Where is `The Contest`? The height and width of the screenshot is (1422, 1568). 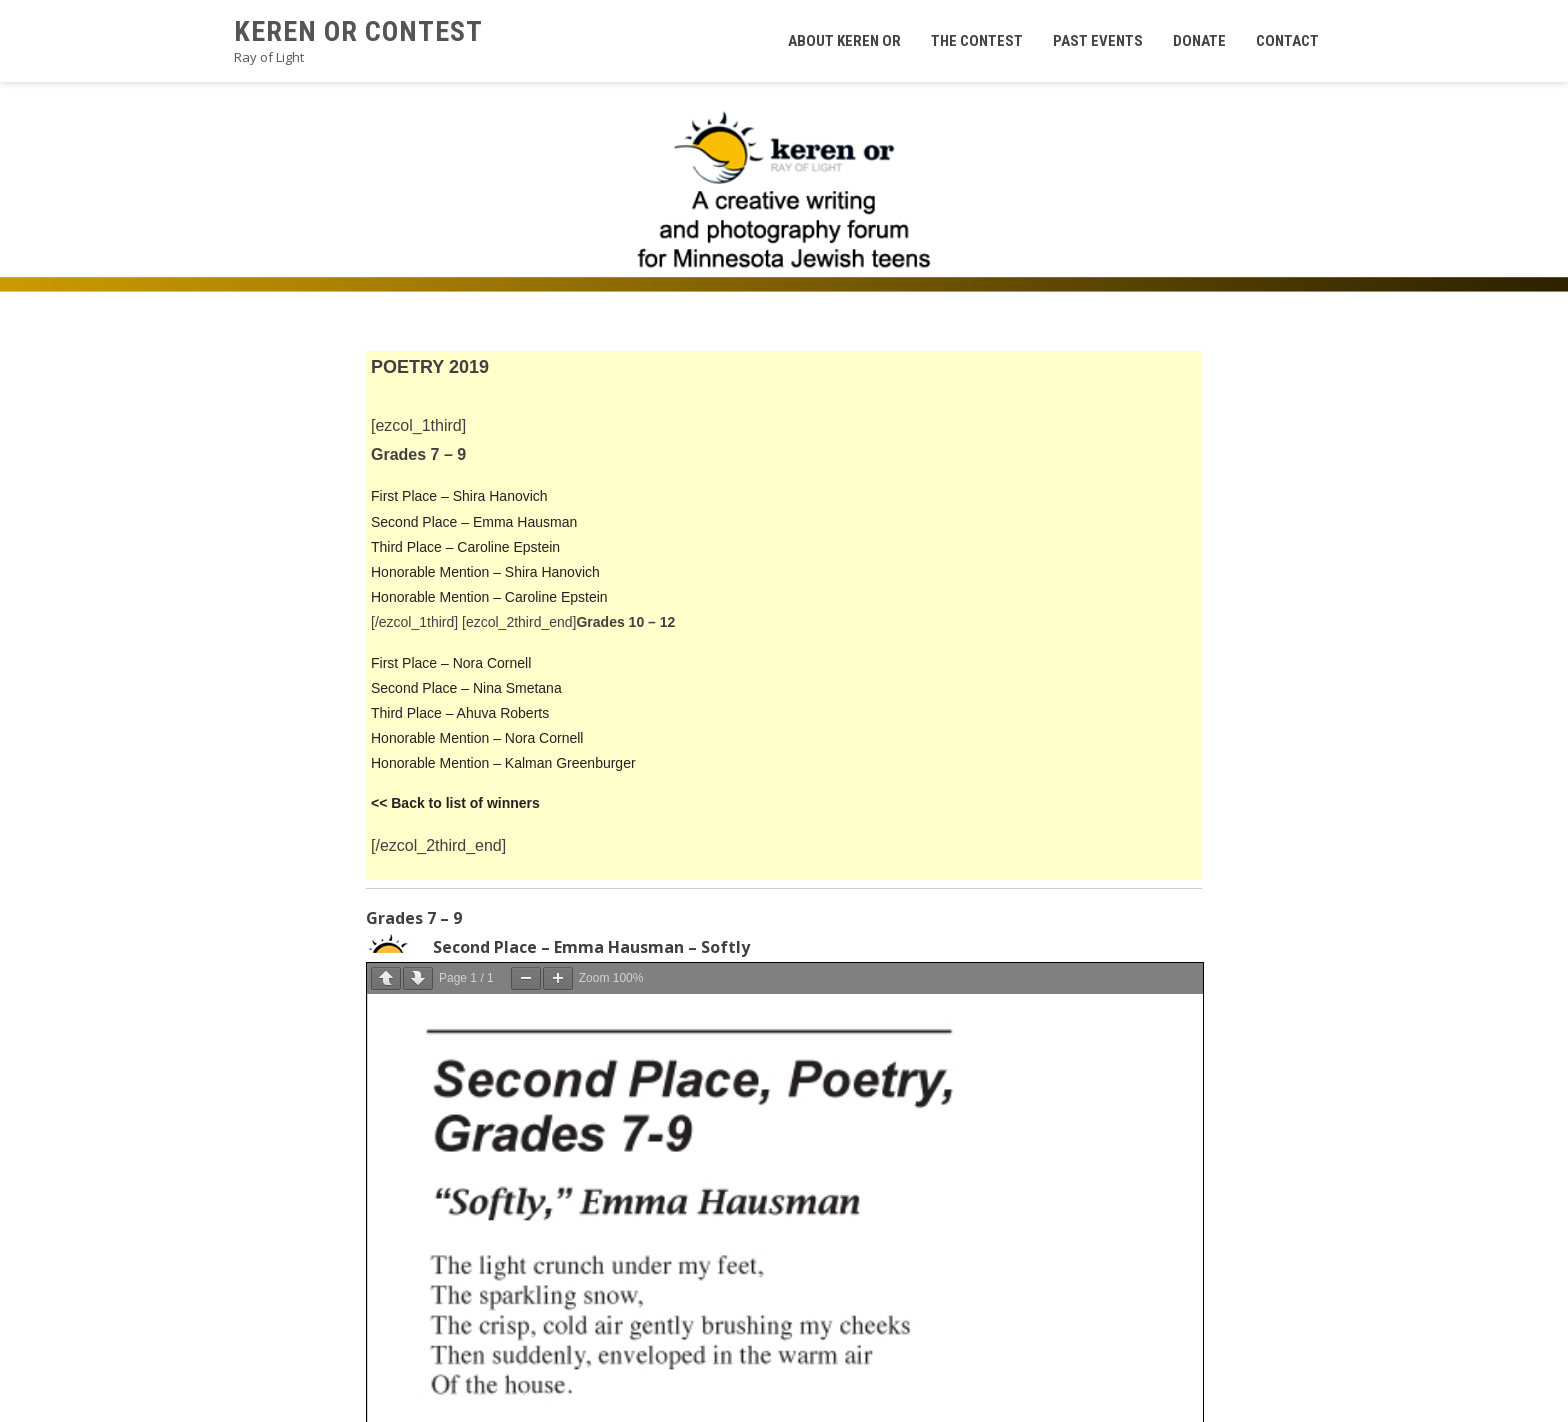
The Contest is located at coordinates (977, 41).